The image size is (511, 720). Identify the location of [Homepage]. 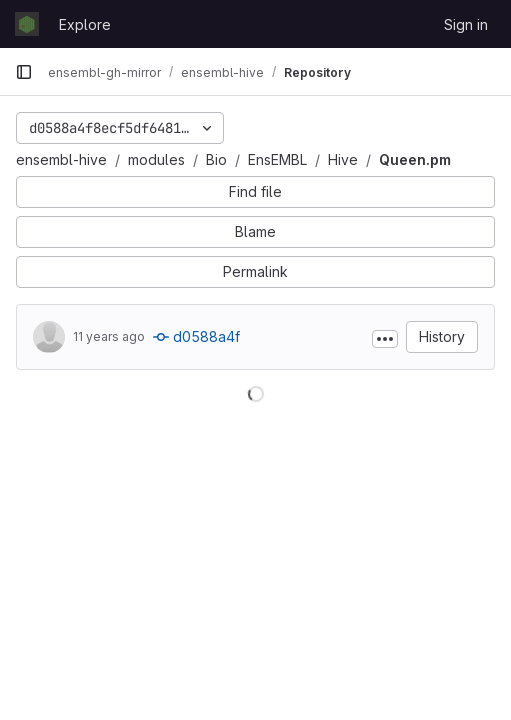
(27, 24).